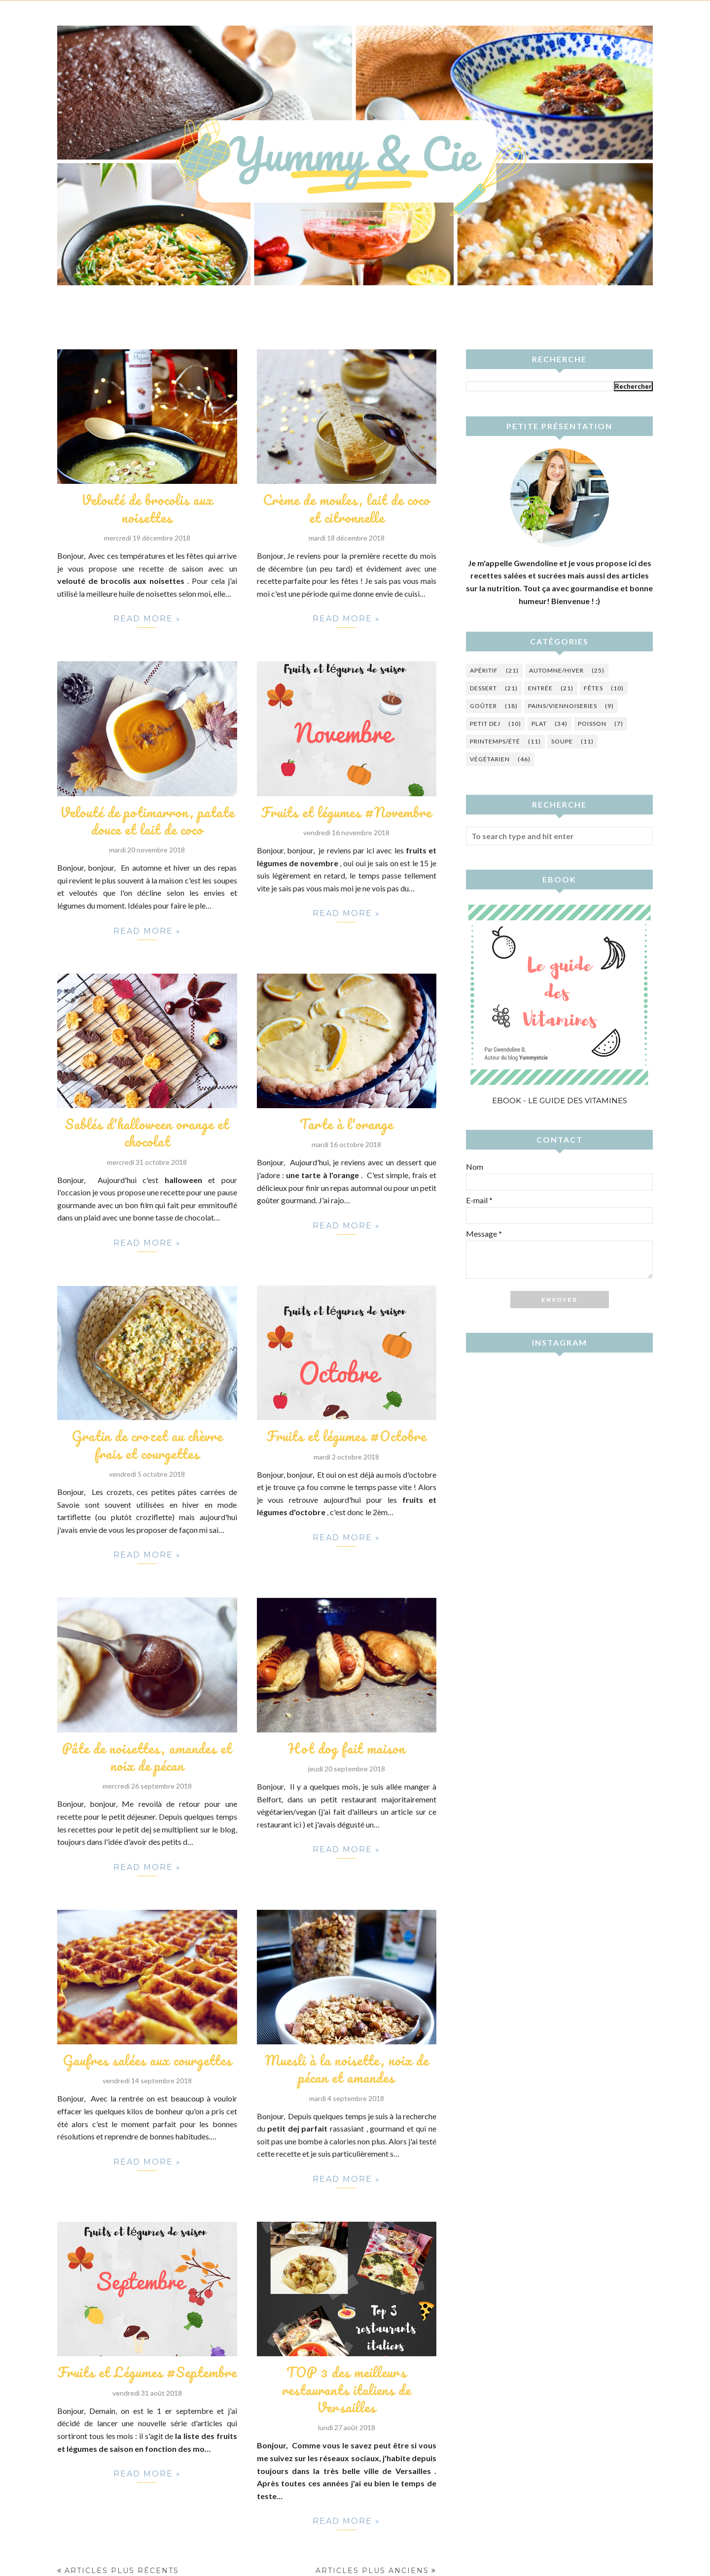 The image size is (710, 2576). Describe the element at coordinates (346, 1123) in the screenshot. I see `Tarte à l'orange` at that location.